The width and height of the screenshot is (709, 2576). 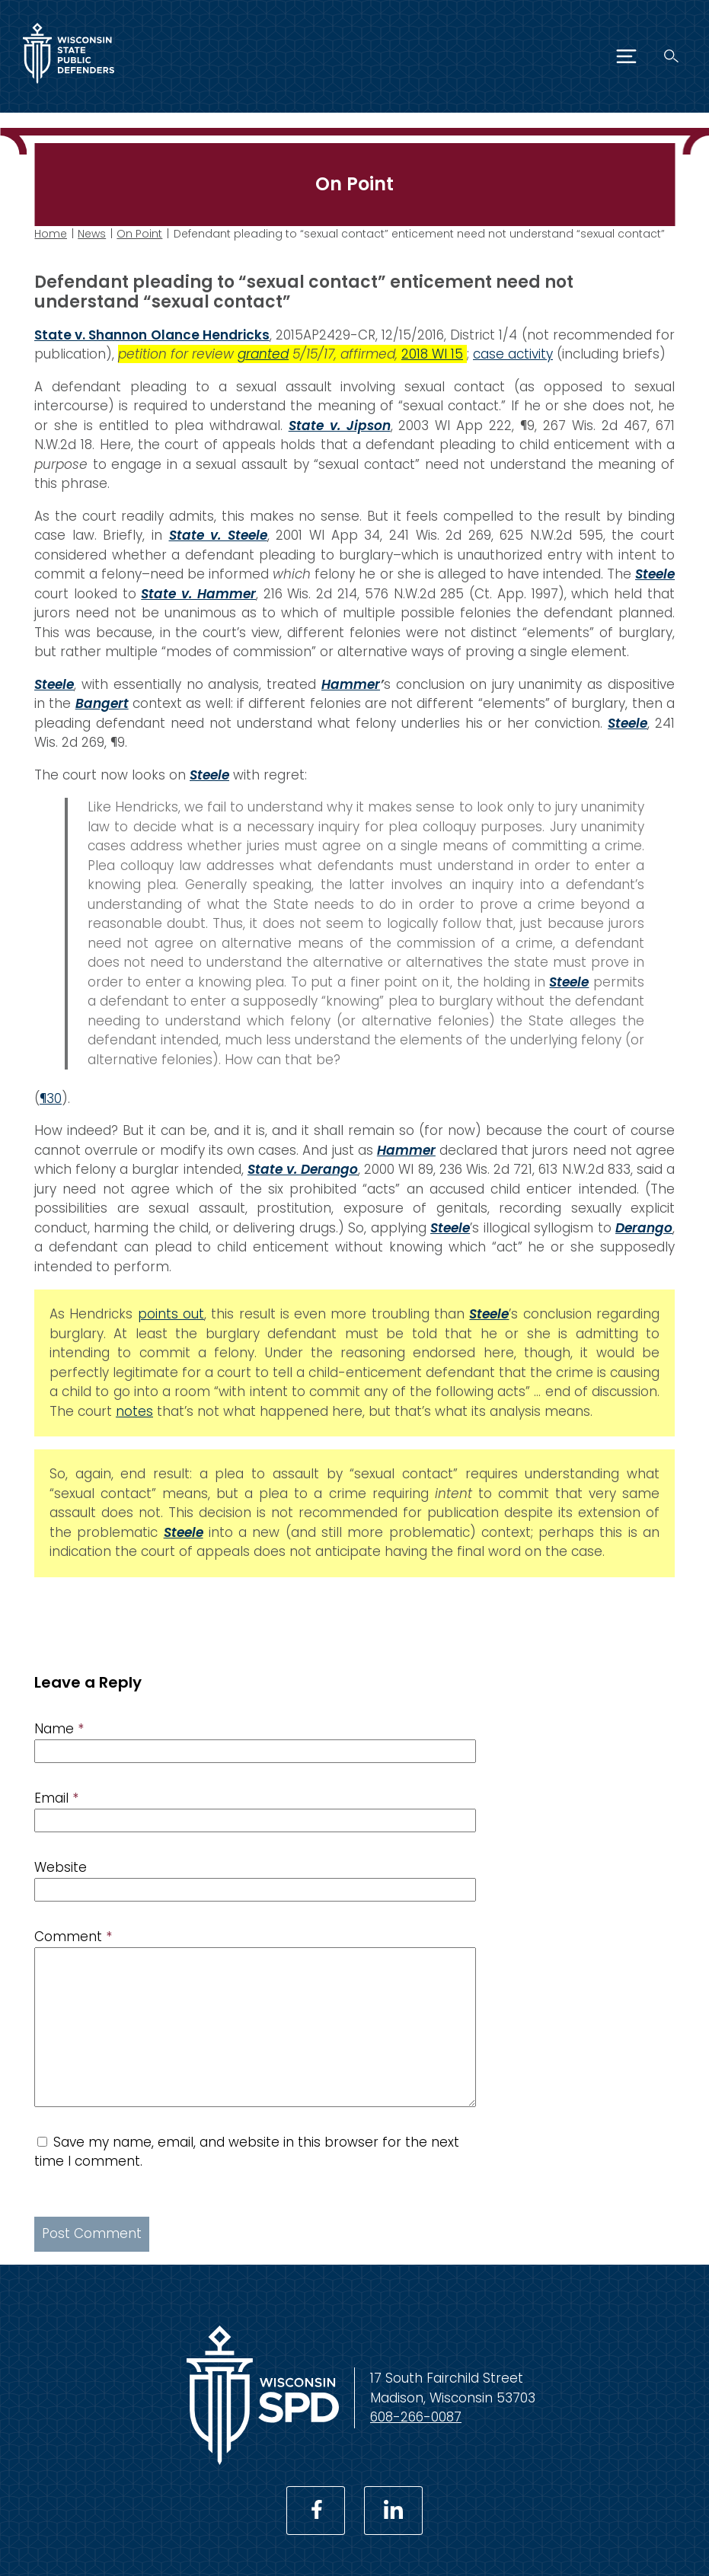 I want to click on Comment, so click(x=73, y=1936).